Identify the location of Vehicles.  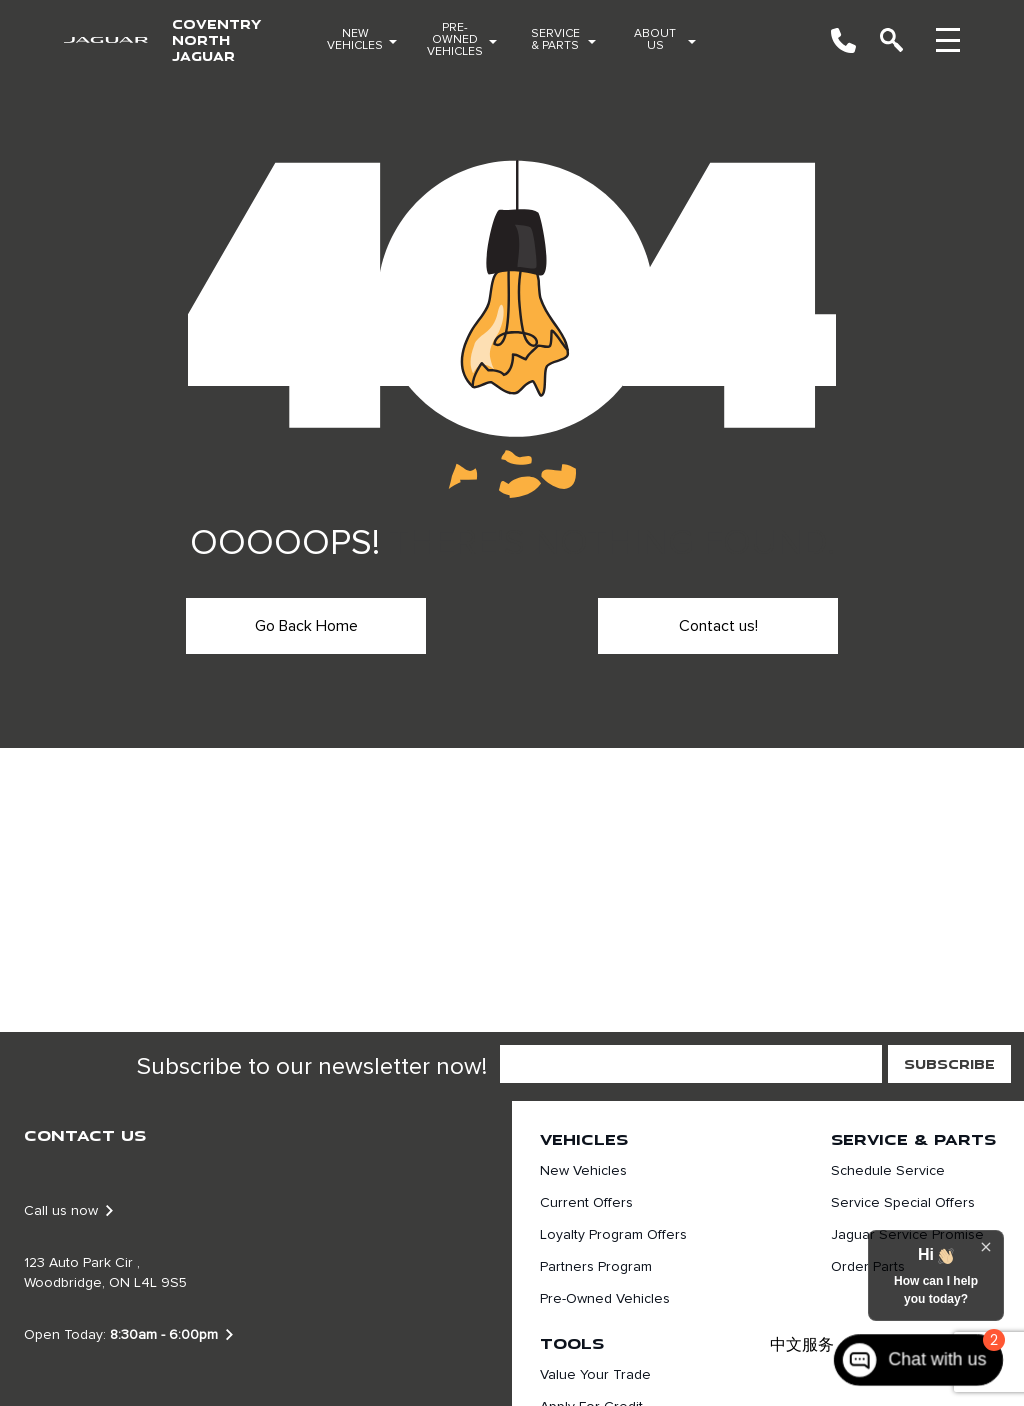
(584, 1139).